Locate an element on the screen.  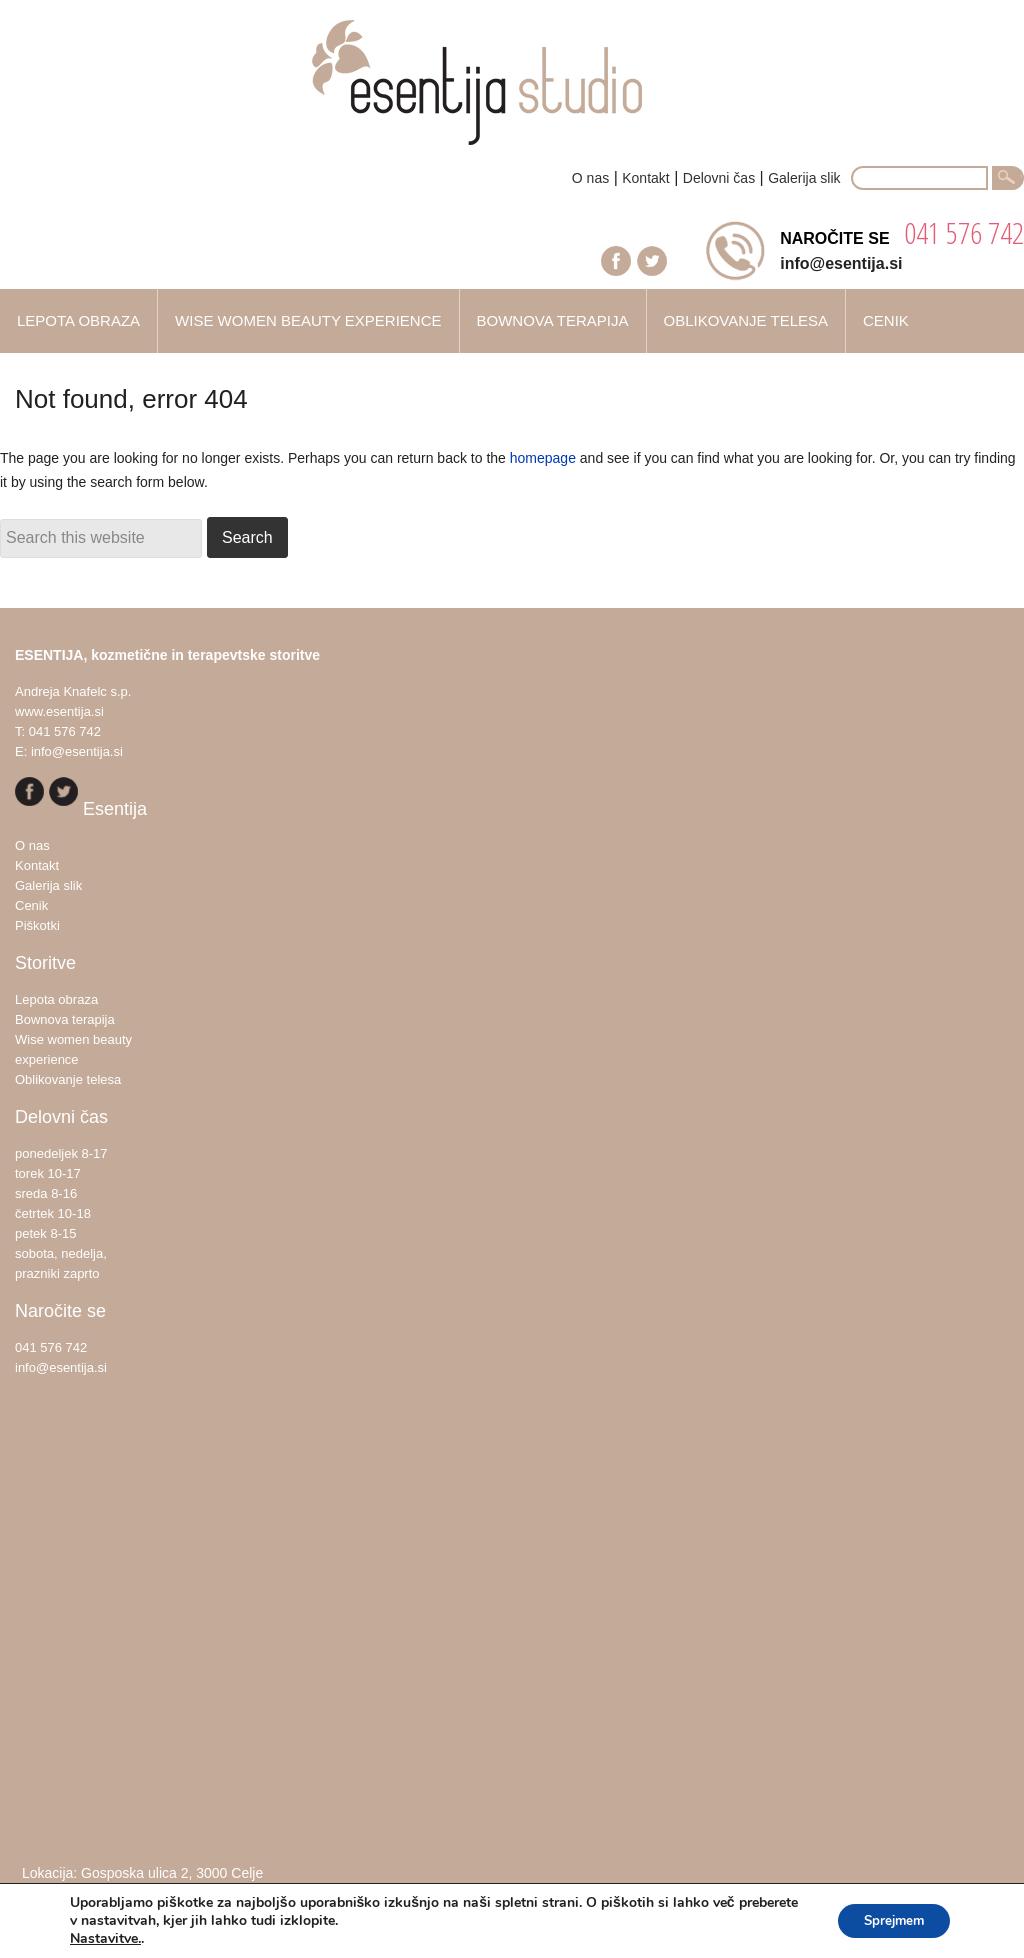
Sprejmem is located at coordinates (888, 1920).